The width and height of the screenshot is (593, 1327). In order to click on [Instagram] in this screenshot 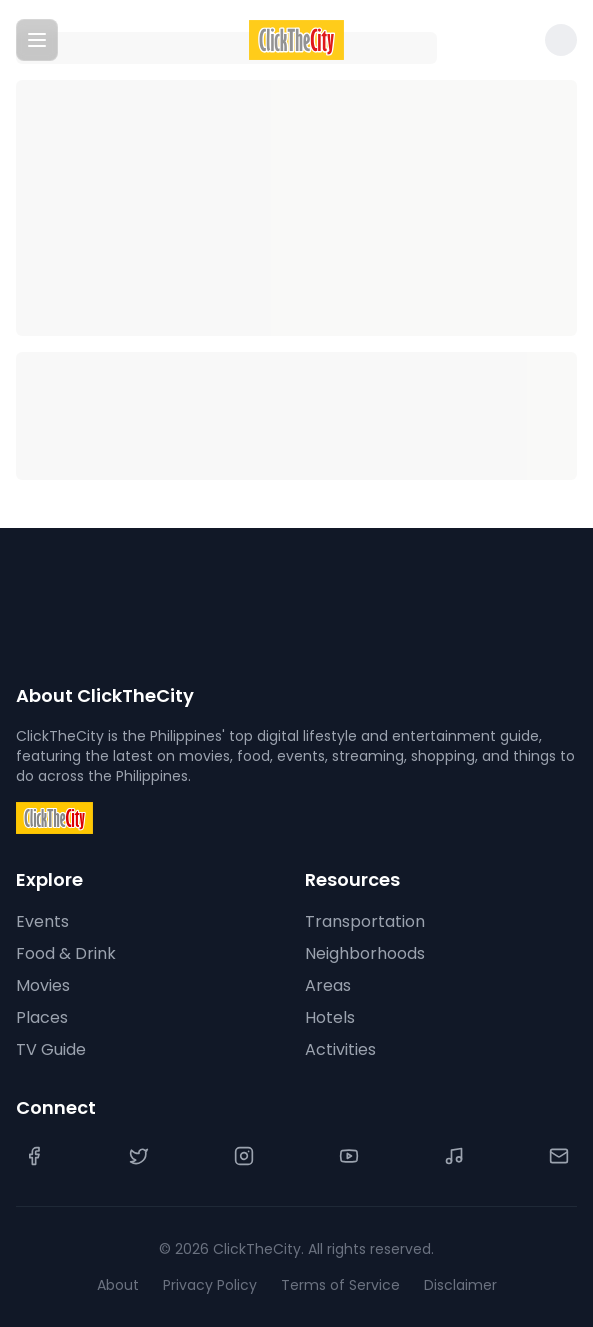, I will do `click(244, 1156)`.